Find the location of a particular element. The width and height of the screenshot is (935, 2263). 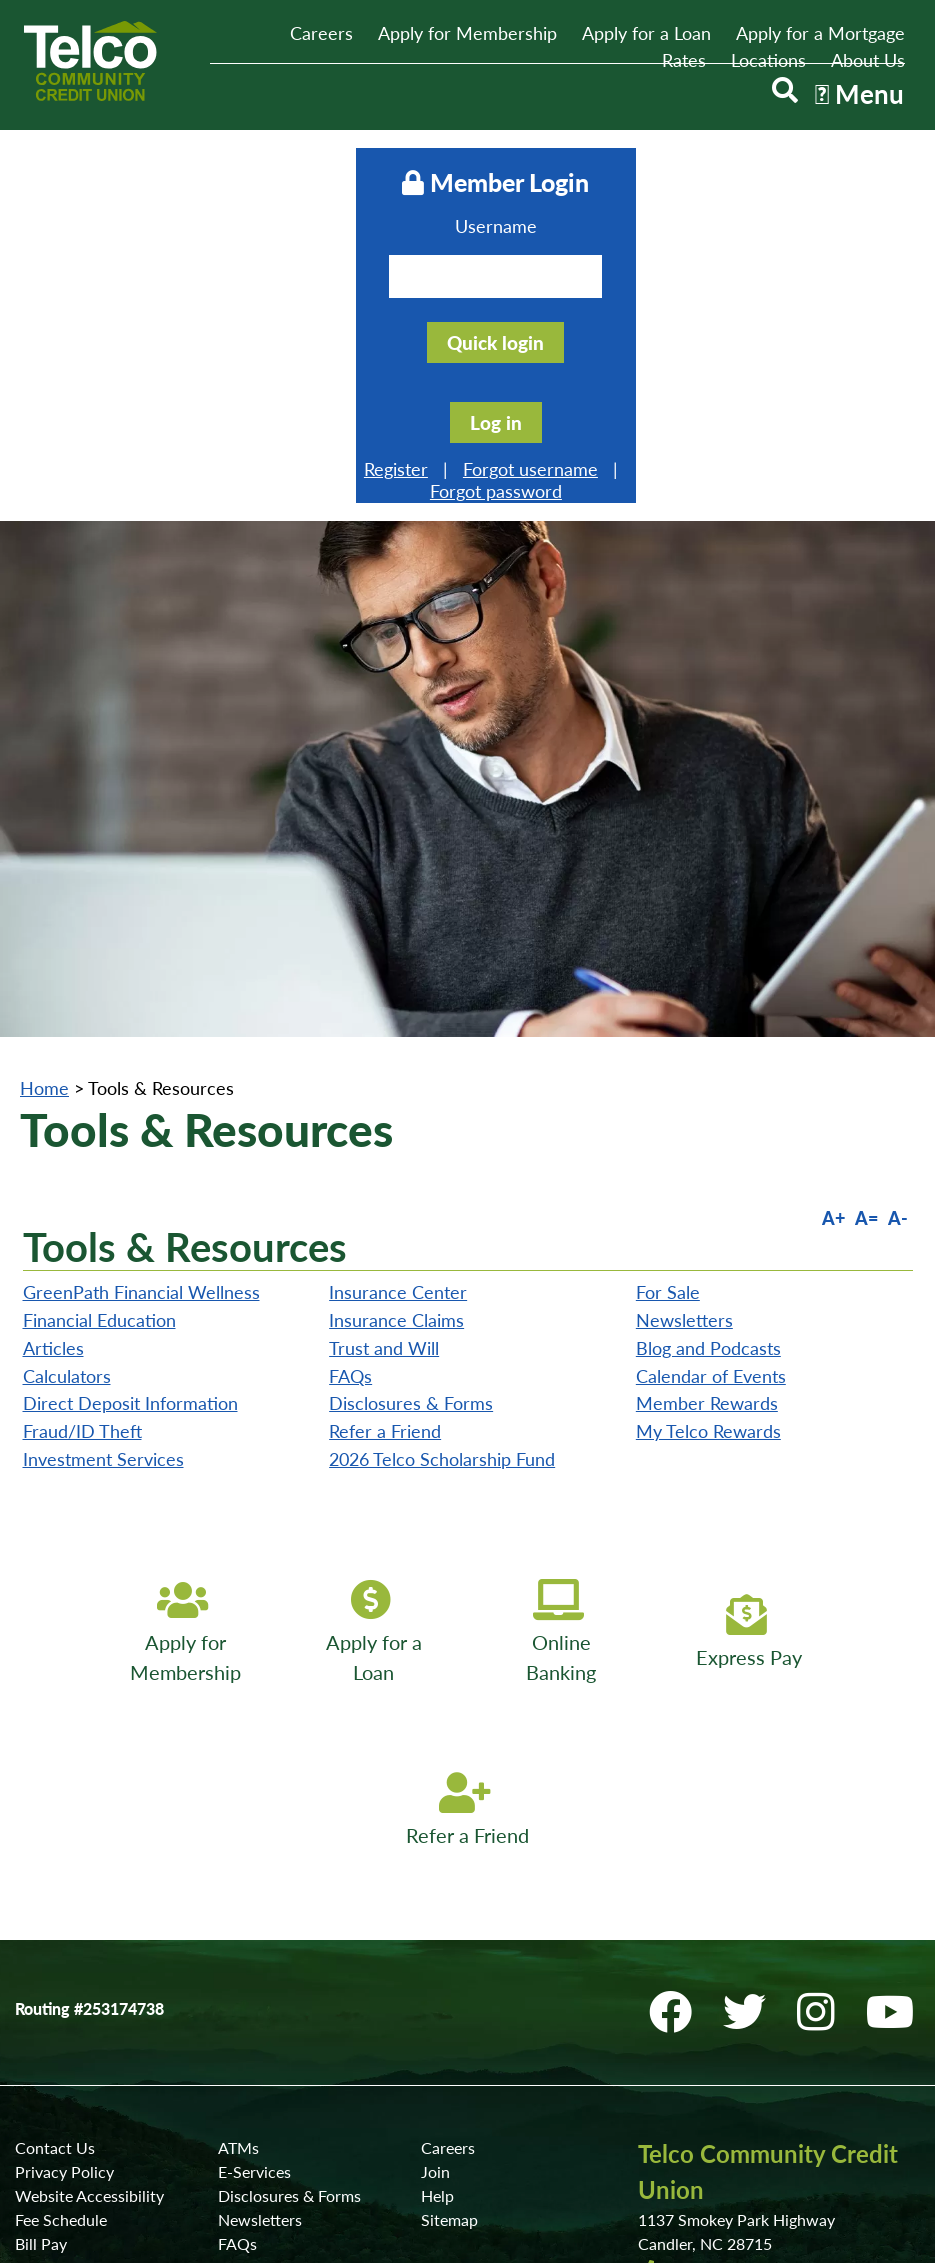

Direct Deposit Information is located at coordinates (130, 1113).